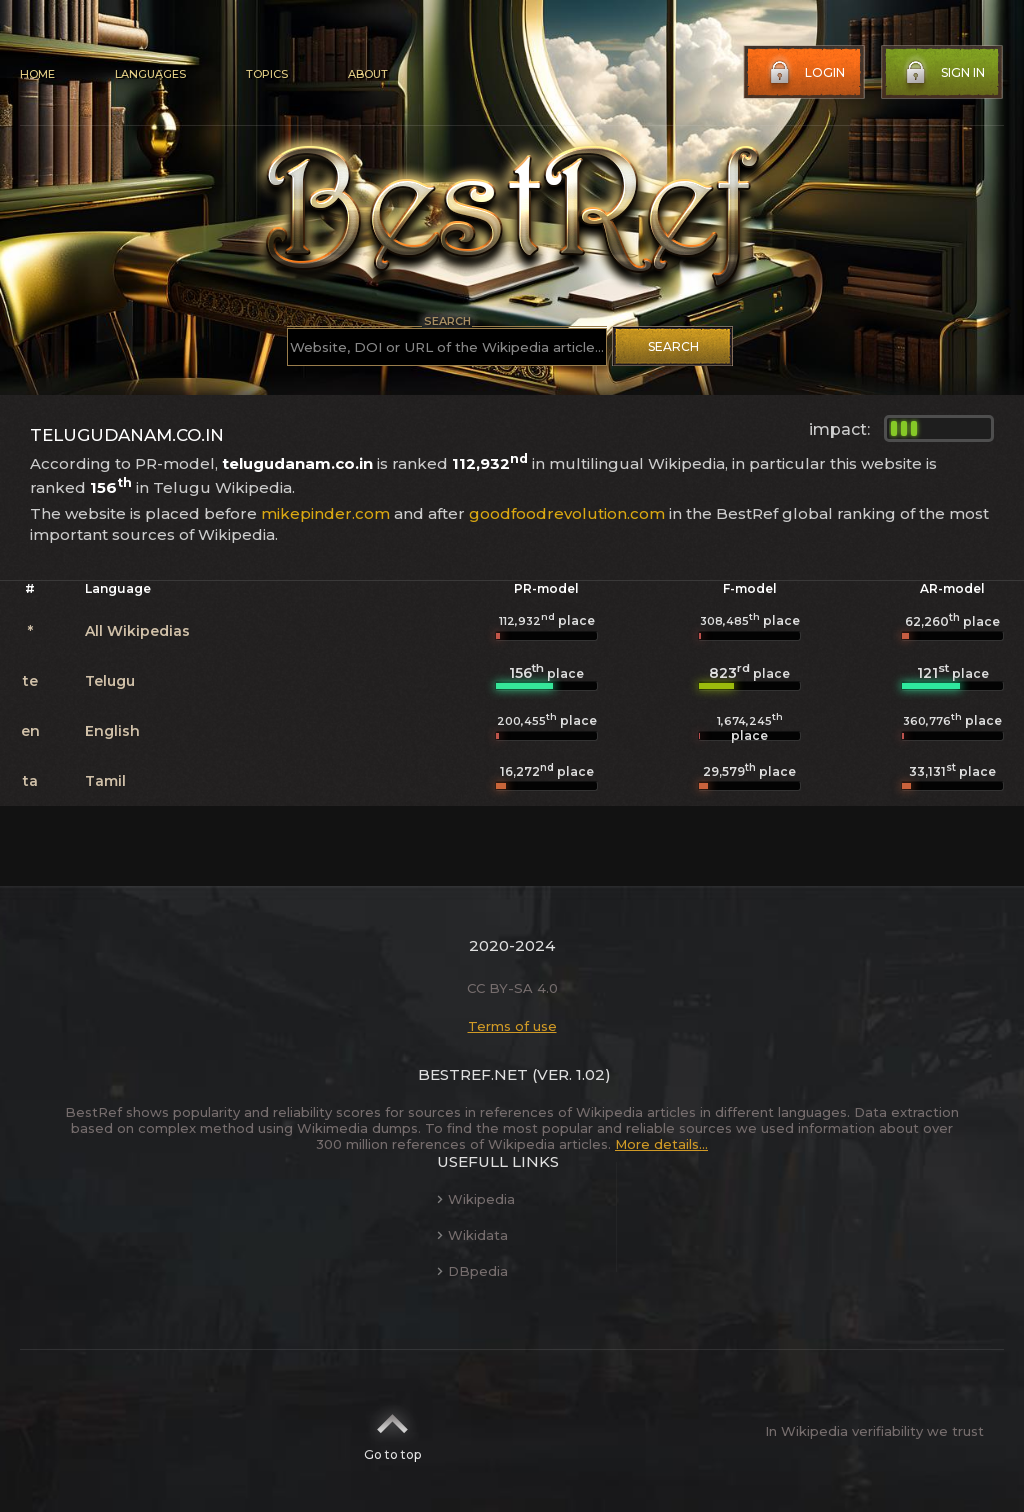 The width and height of the screenshot is (1024, 1512). Describe the element at coordinates (368, 74) in the screenshot. I see `About` at that location.